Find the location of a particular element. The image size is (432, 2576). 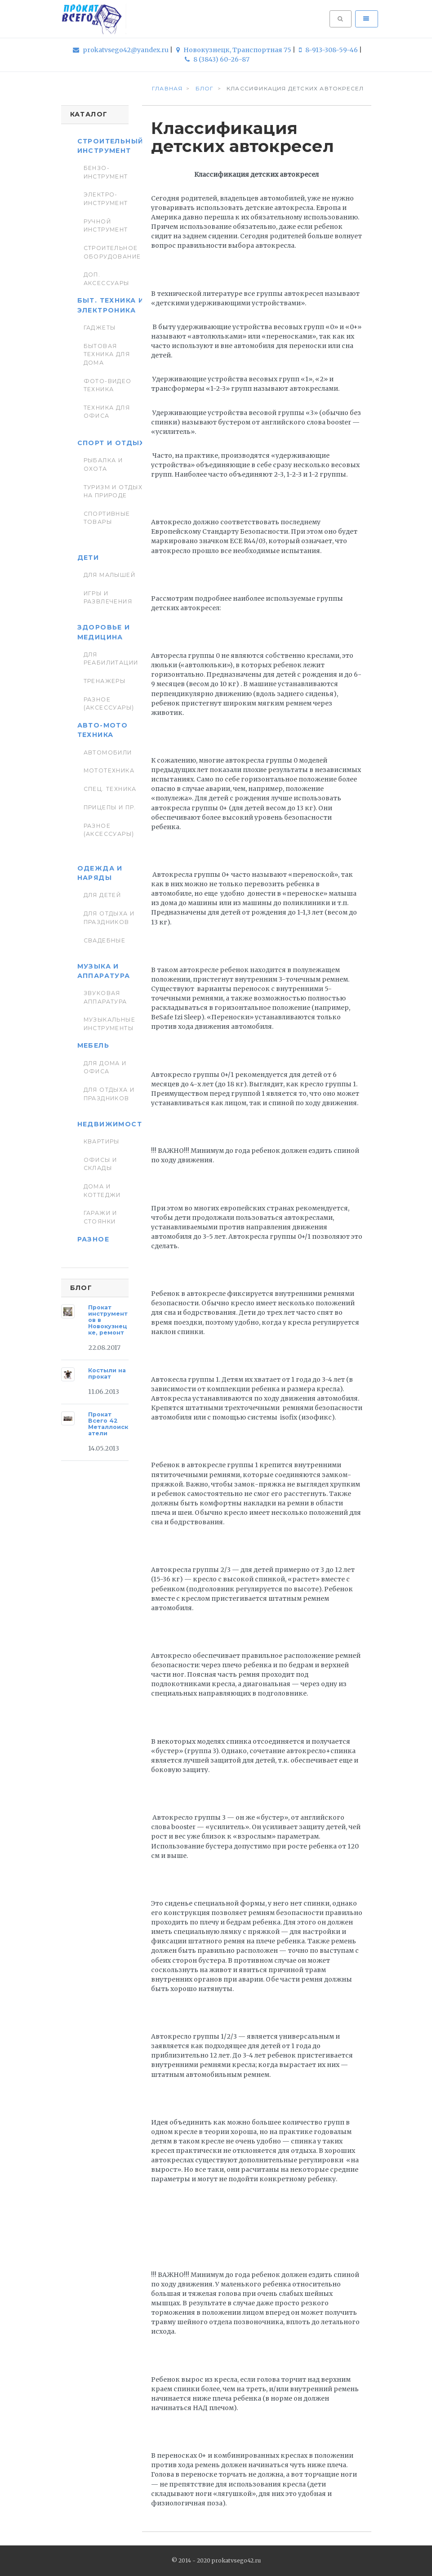

Игры и развлечения is located at coordinates (108, 597).